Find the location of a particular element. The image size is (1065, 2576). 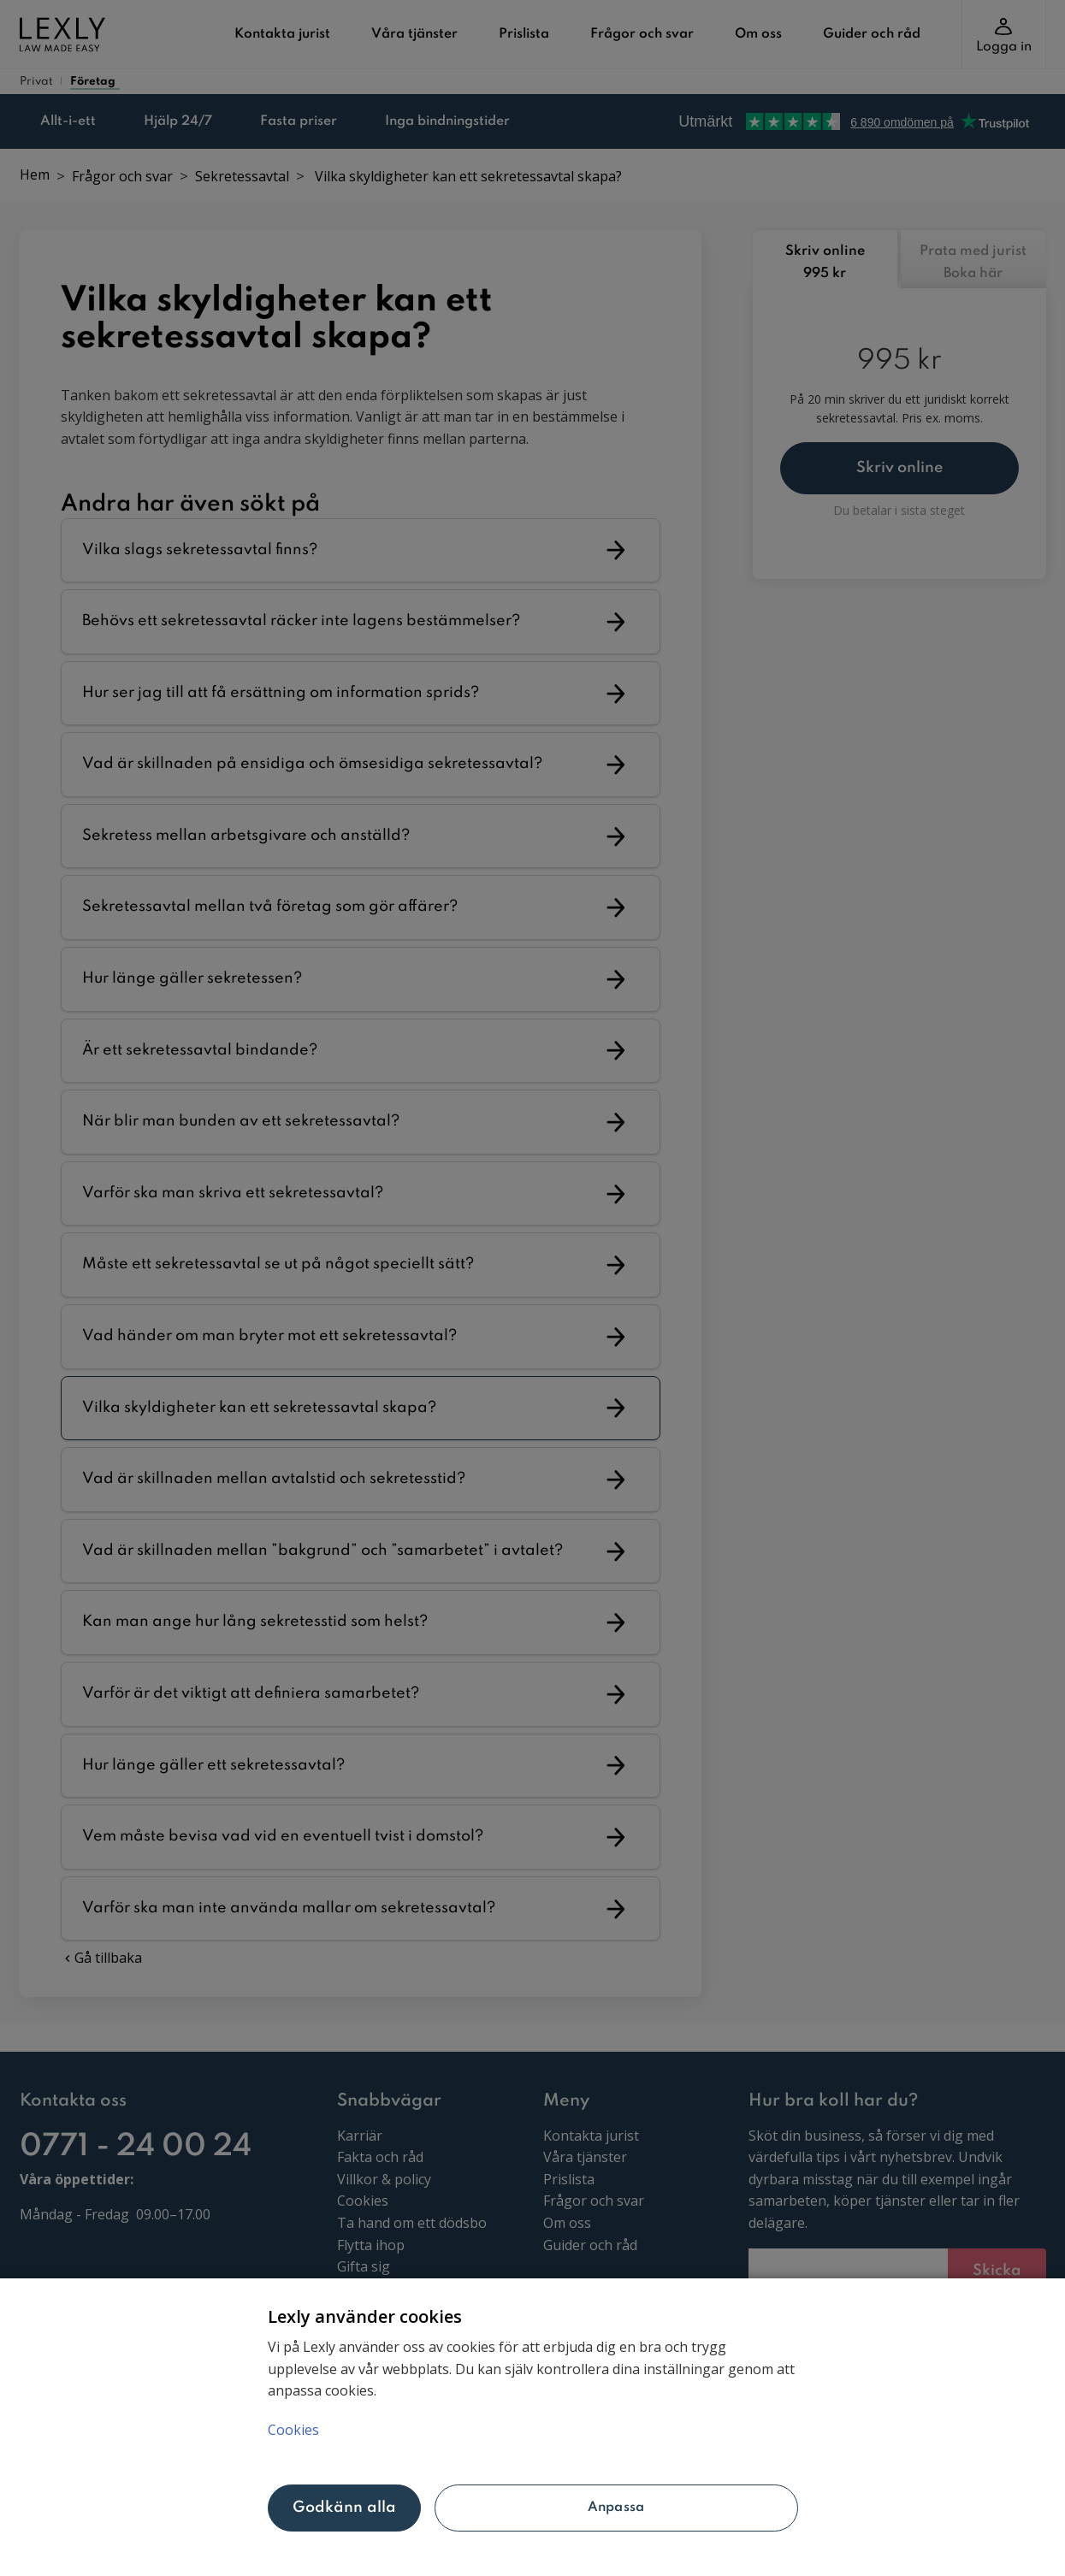

Godkänn alla is located at coordinates (345, 2507).